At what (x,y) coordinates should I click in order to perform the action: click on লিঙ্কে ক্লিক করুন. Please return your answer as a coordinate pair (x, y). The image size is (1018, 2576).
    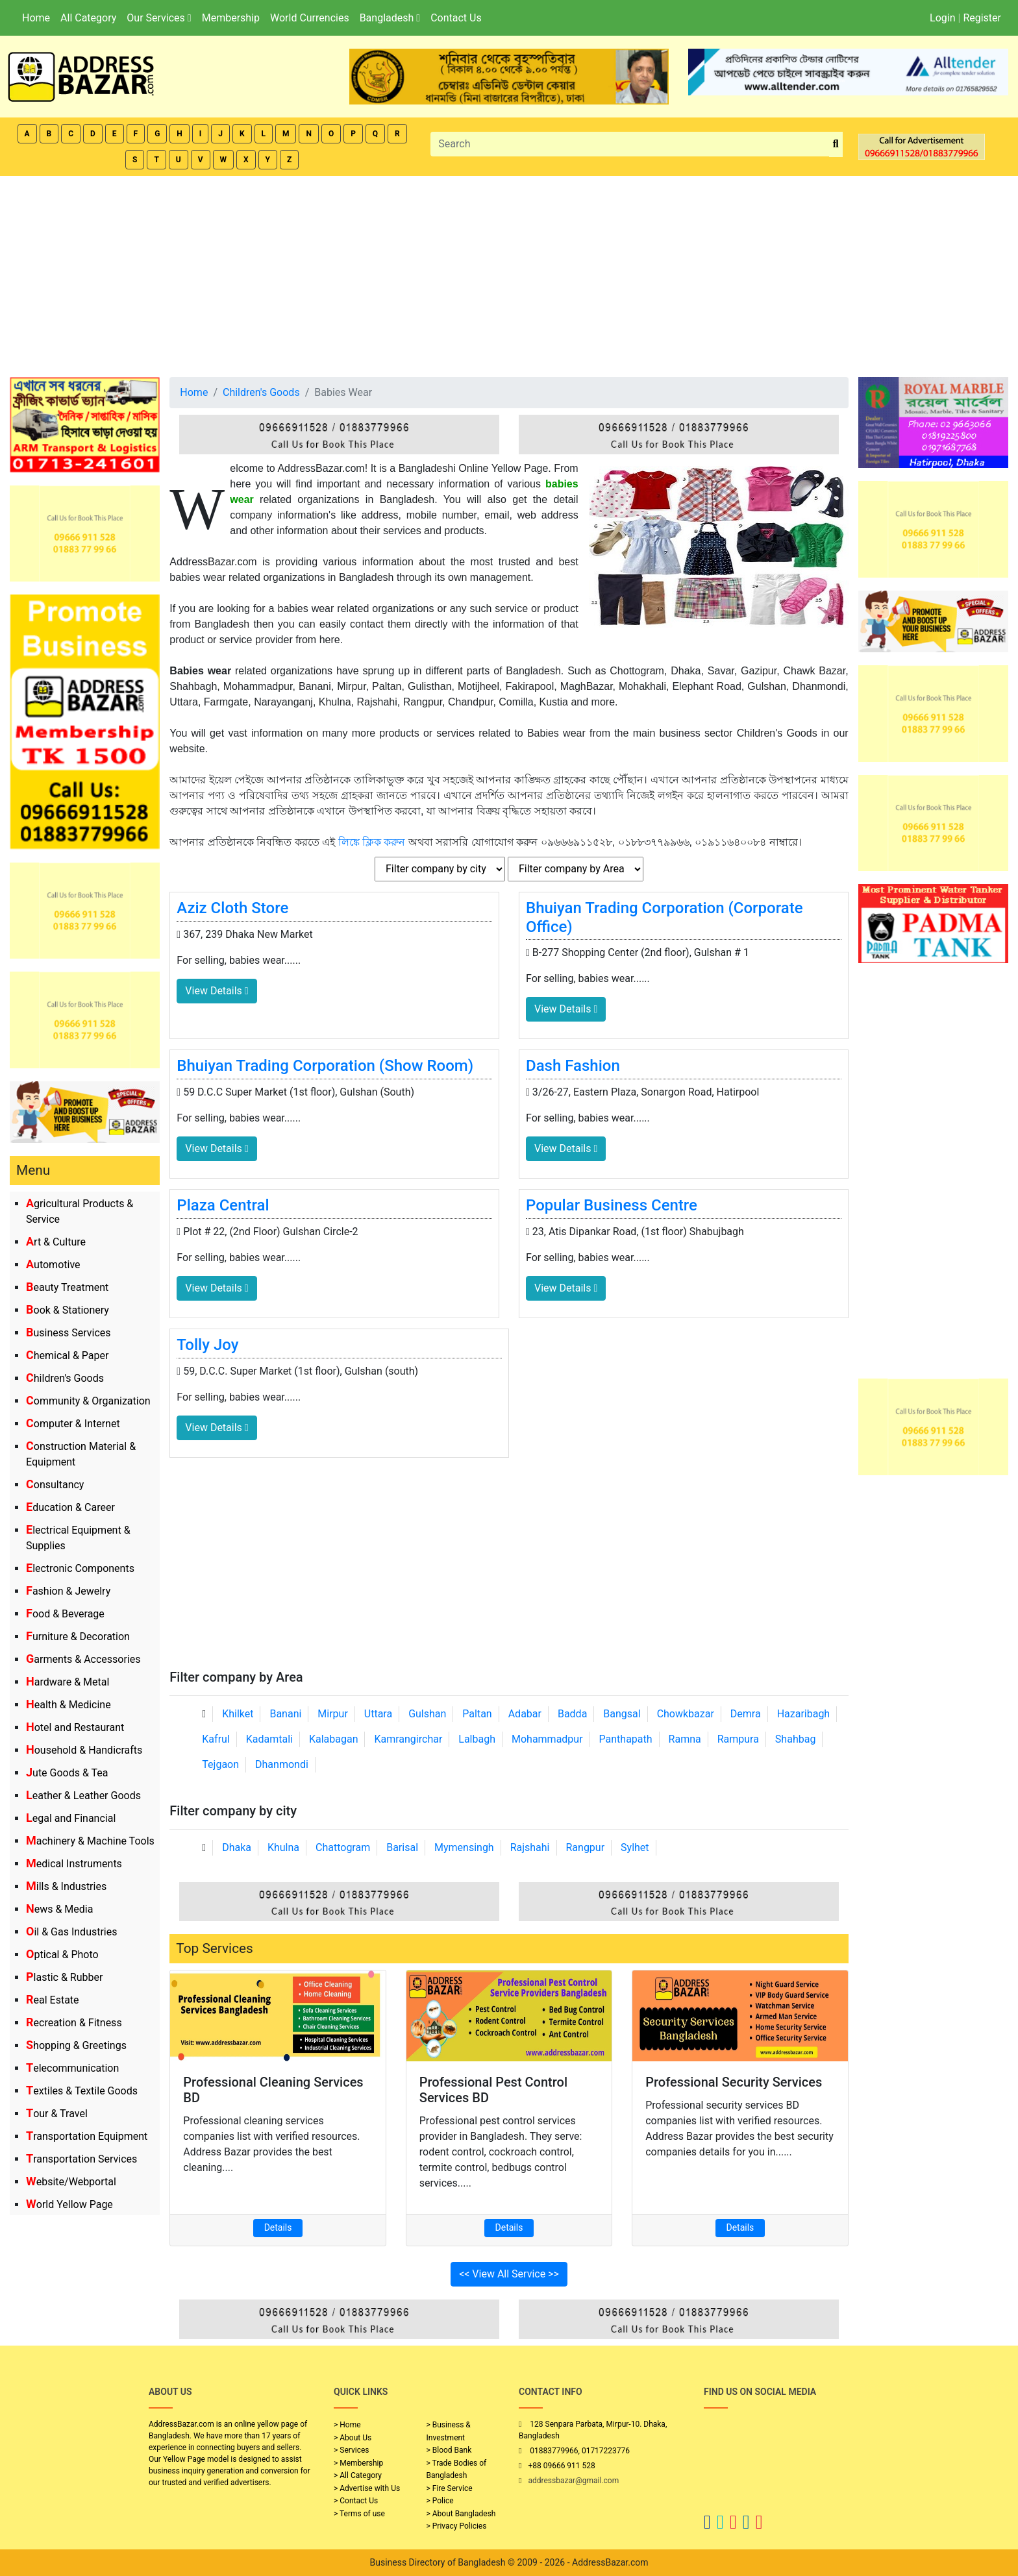
    Looking at the image, I should click on (372, 842).